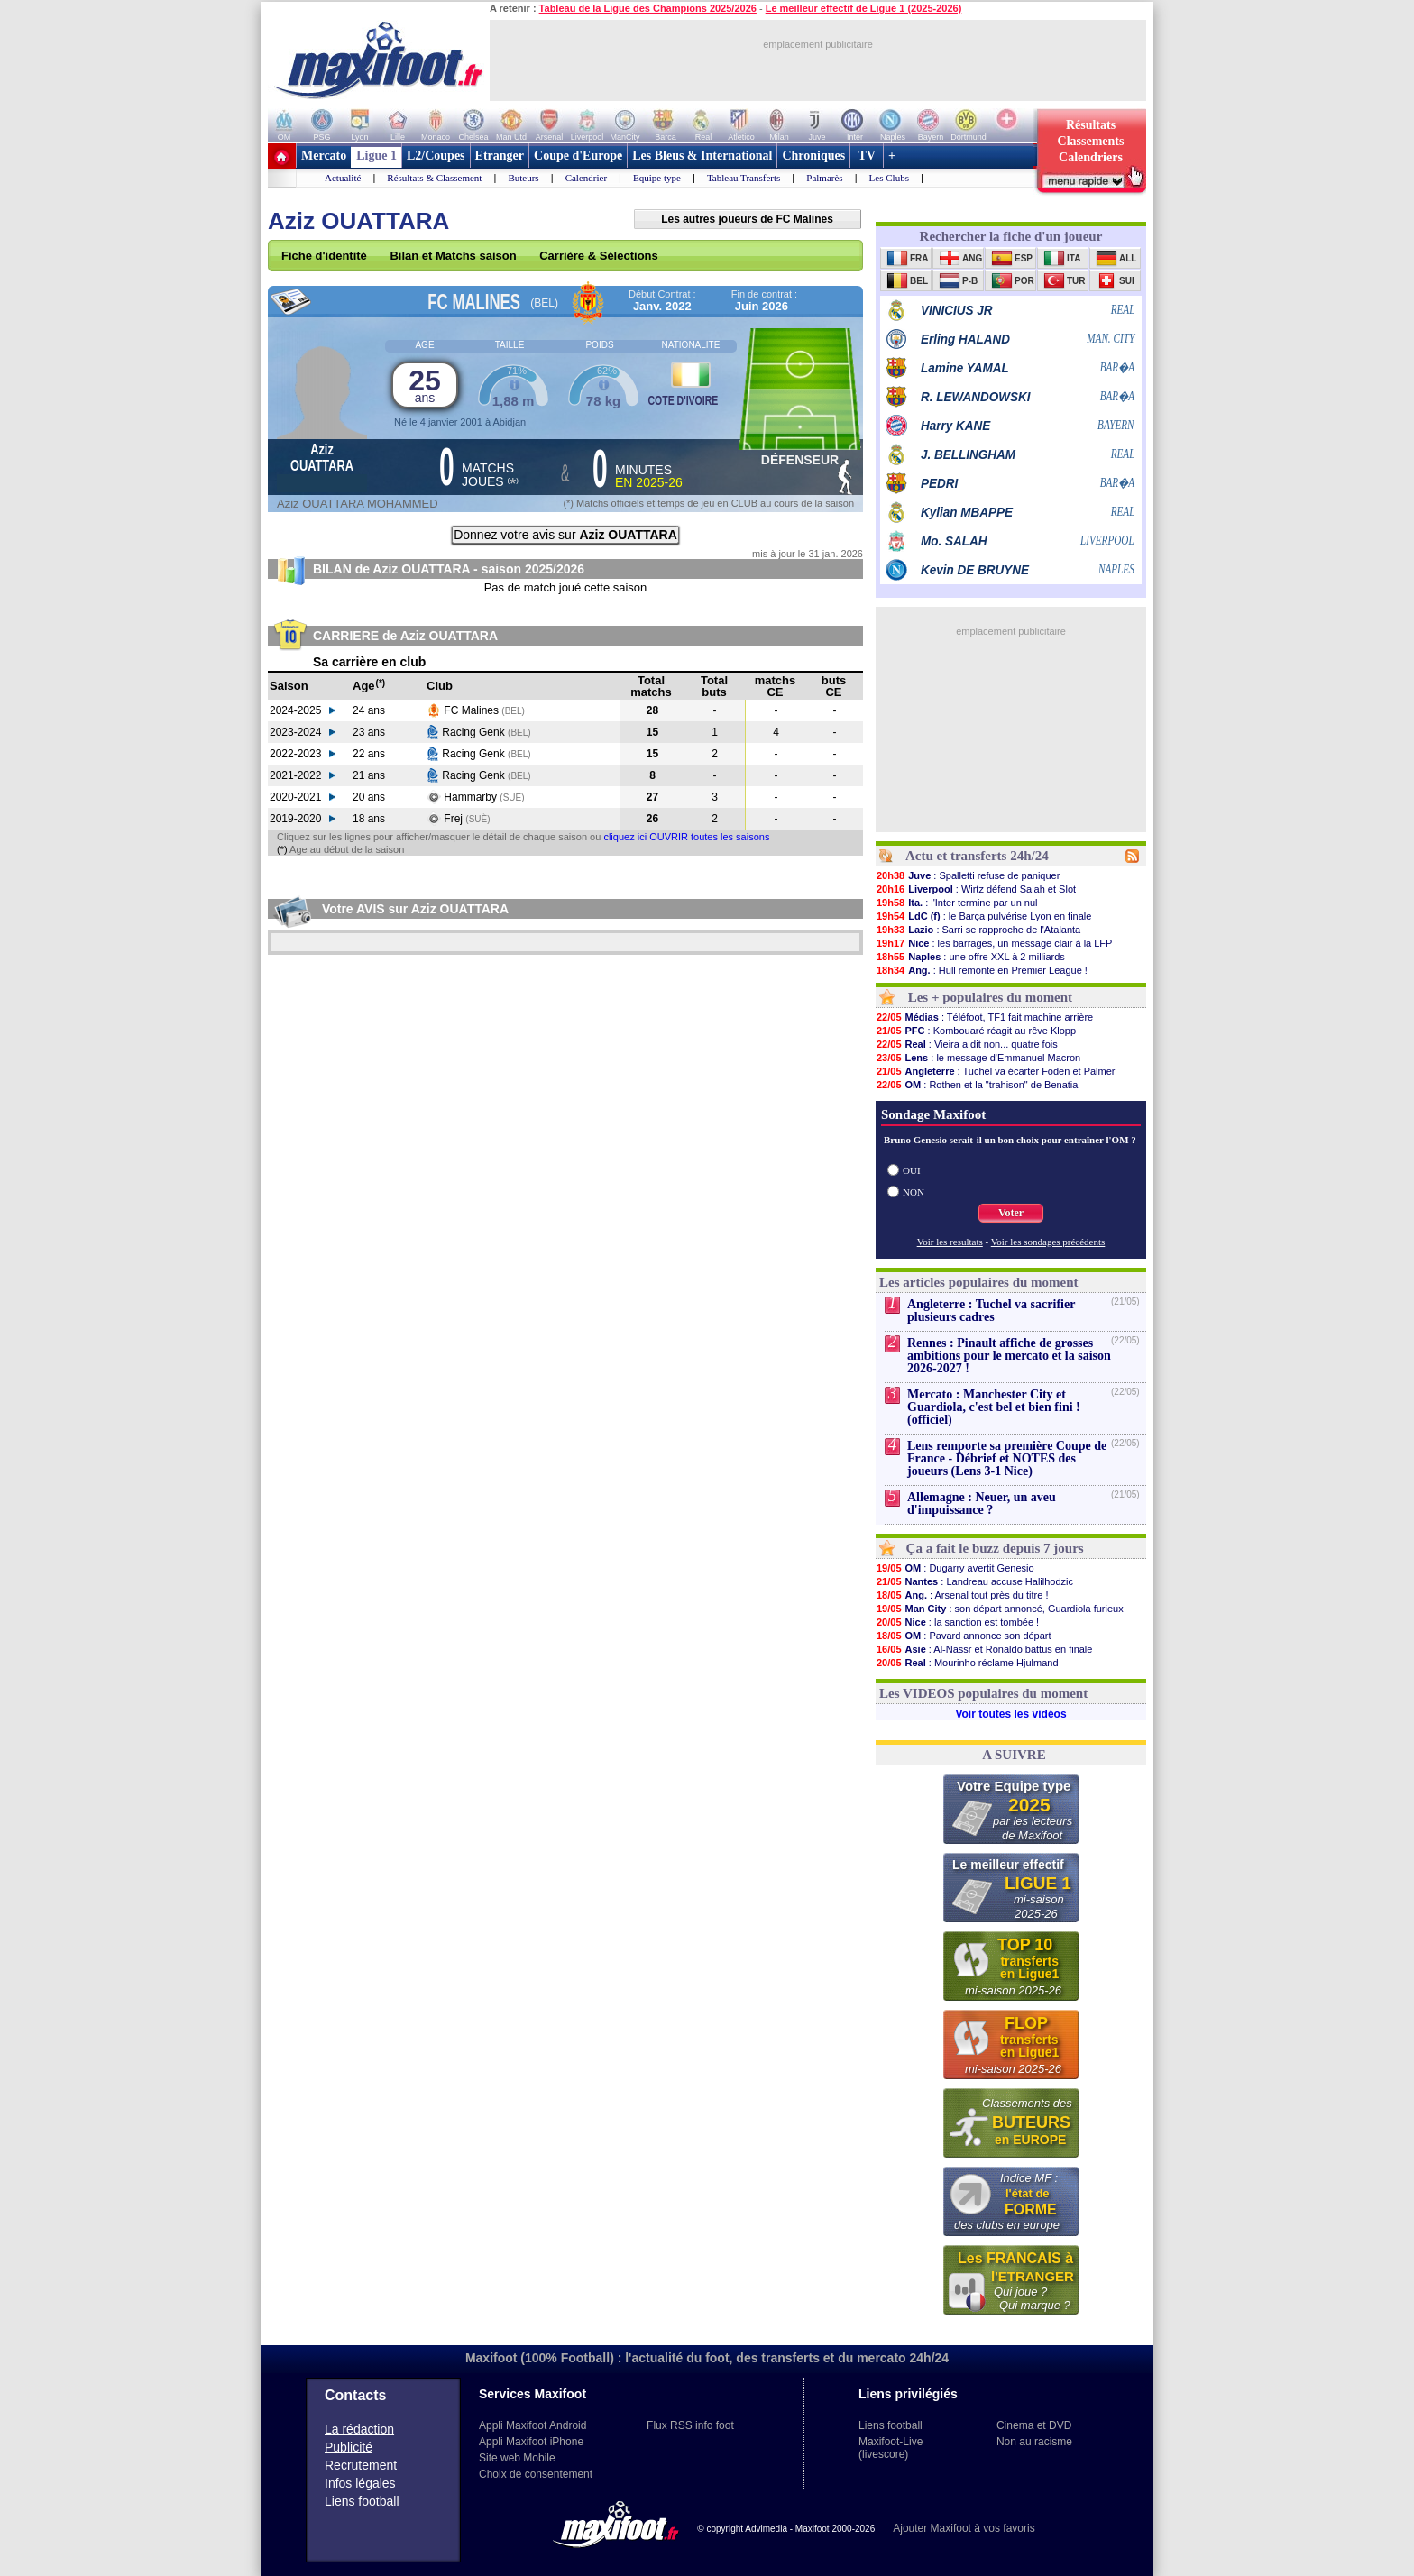  Describe the element at coordinates (976, 1030) in the screenshot. I see `: Kombouaré réagit au rêve Klopp` at that location.